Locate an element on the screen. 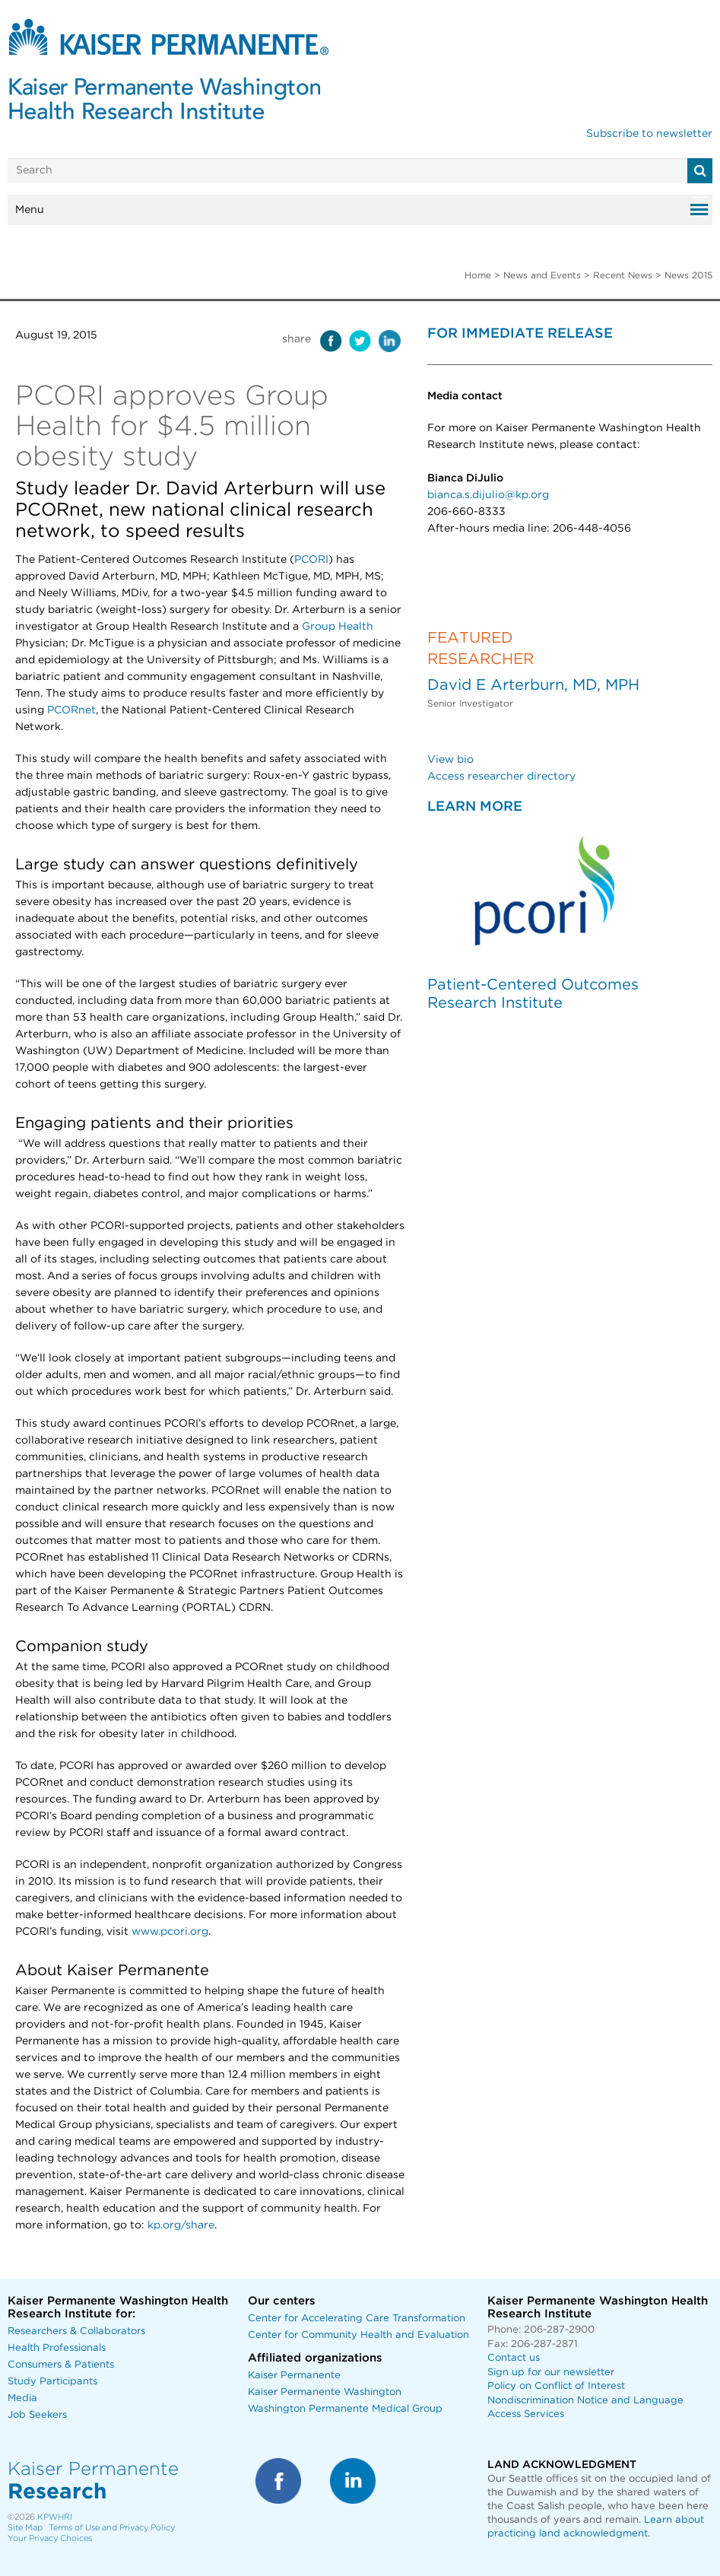 Image resolution: width=720 pixels, height=2576 pixels. Kaiser Permanente Washington is located at coordinates (324, 2392).